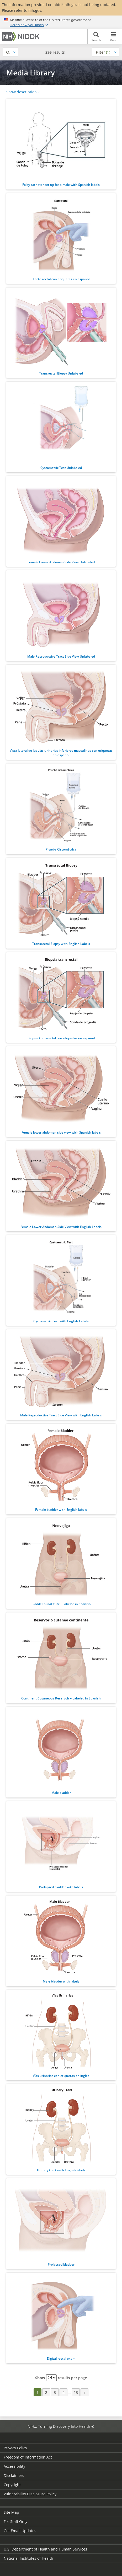 The image size is (122, 2576). Describe the element at coordinates (14, 2466) in the screenshot. I see `Accessibility` at that location.